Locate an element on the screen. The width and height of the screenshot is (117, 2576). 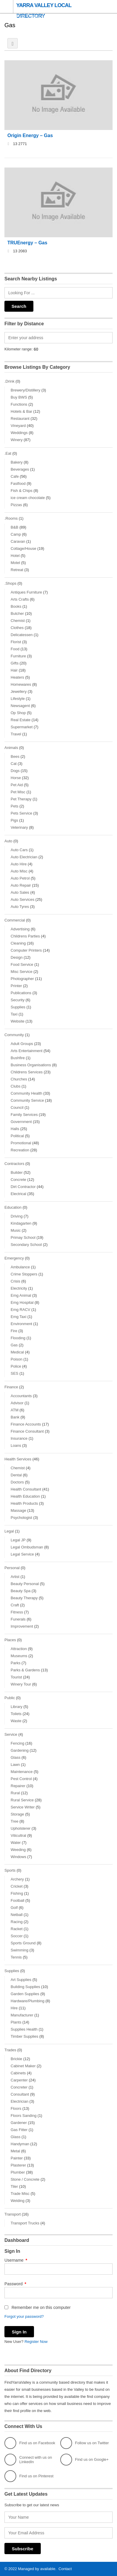
Origin Energy – Gas is located at coordinates (30, 135).